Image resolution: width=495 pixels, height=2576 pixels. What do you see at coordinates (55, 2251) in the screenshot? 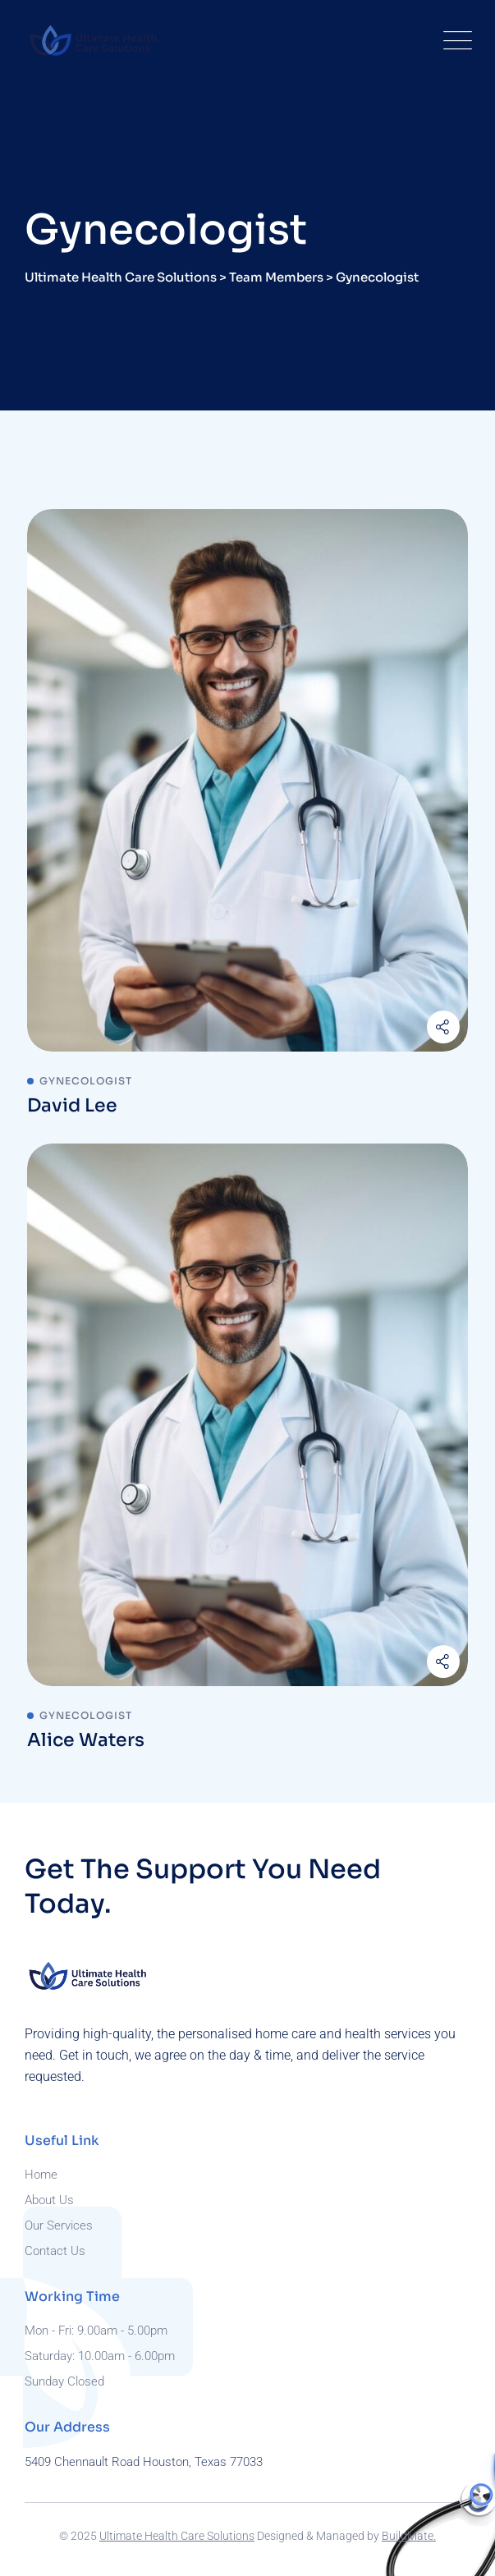
I see `Contact Us` at bounding box center [55, 2251].